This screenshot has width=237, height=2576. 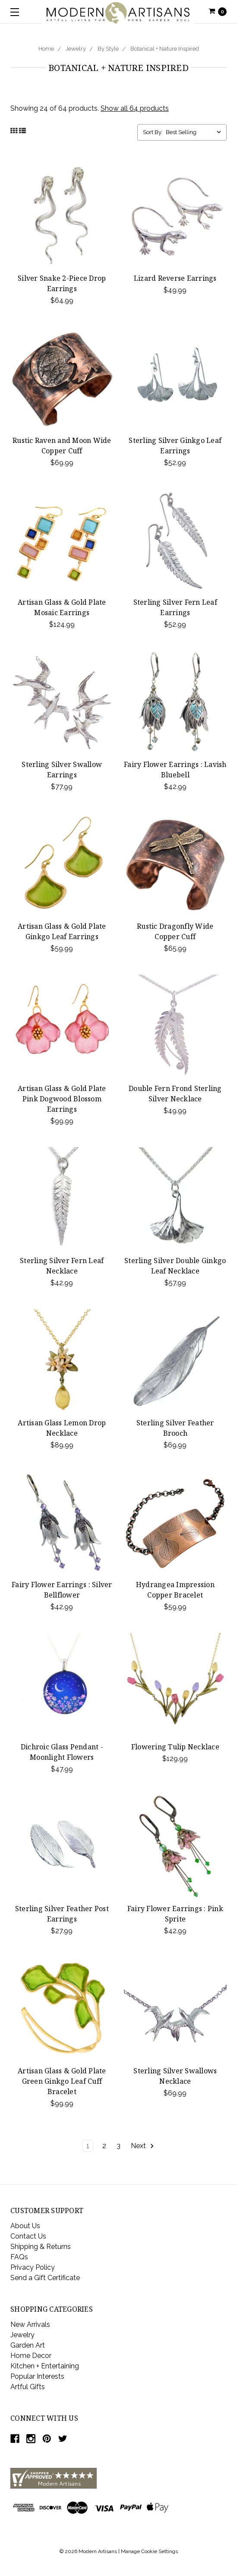 I want to click on Garden Art, so click(x=27, y=2345).